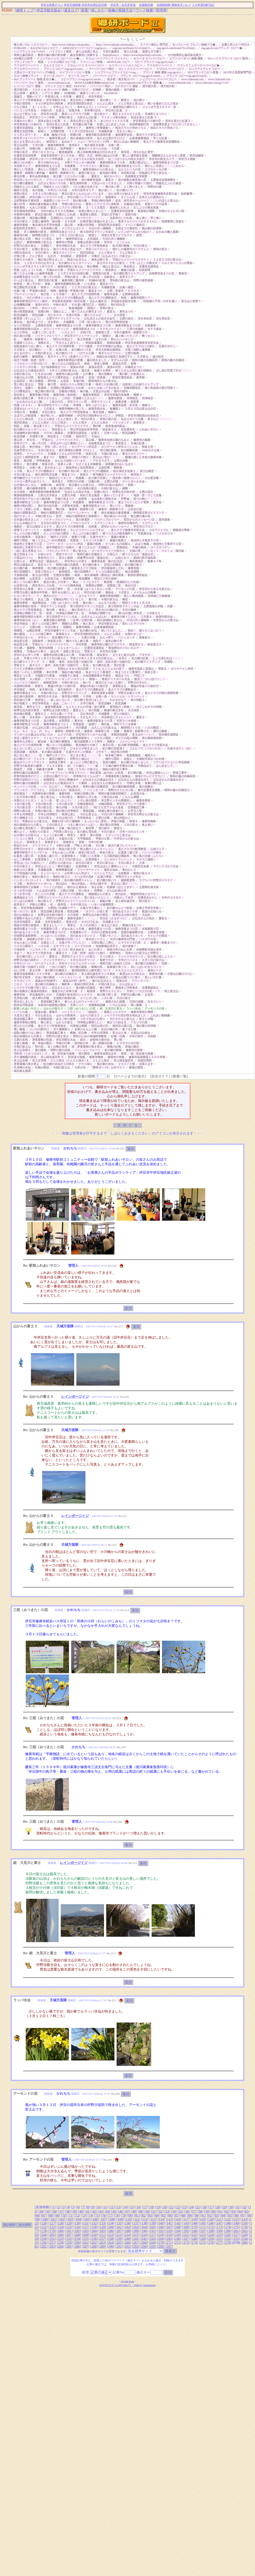 This screenshot has height=2576, width=255. I want to click on 193, so click(169, 2231).